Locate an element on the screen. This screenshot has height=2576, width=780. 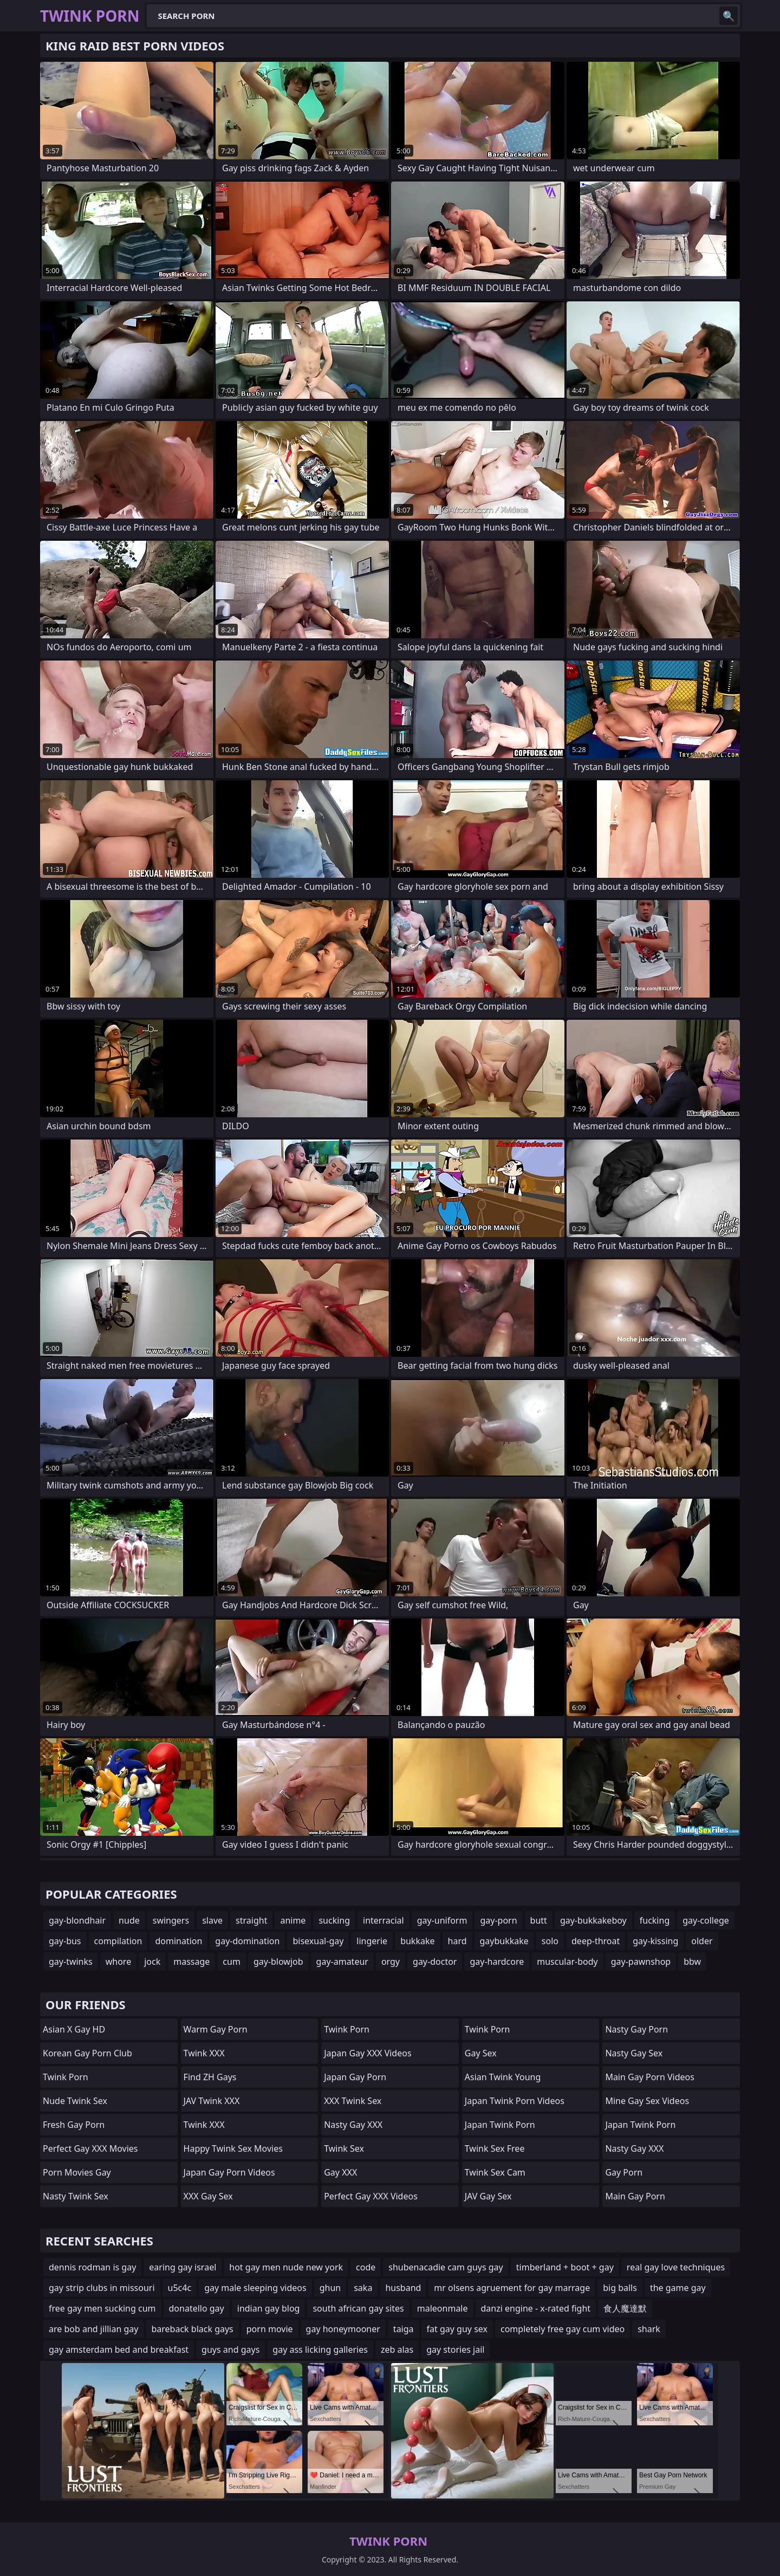
Asian X Gay HD is located at coordinates (74, 2029).